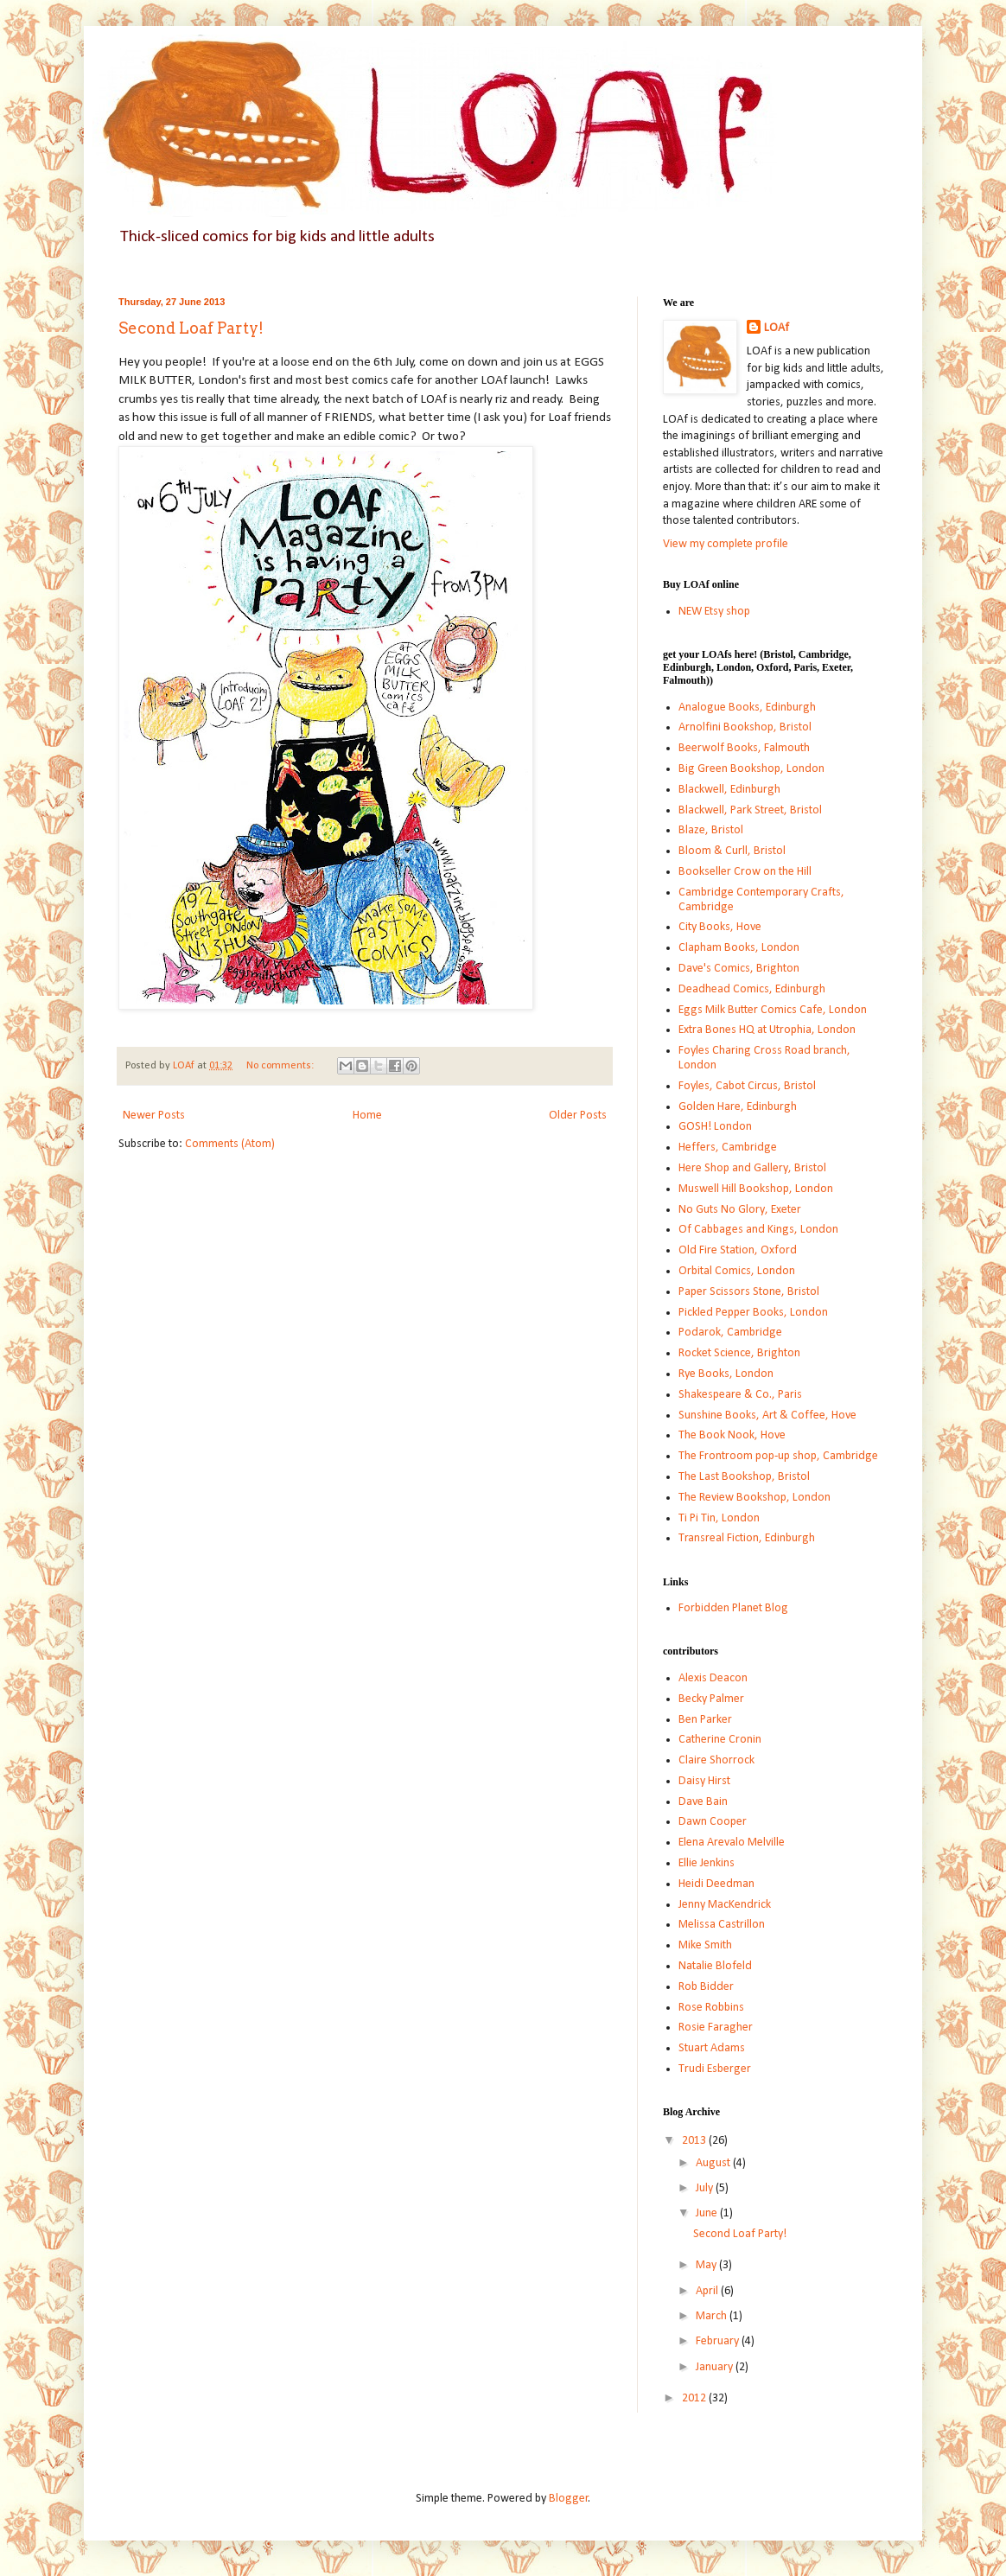  I want to click on The Book Nook, Hove, so click(732, 1435).